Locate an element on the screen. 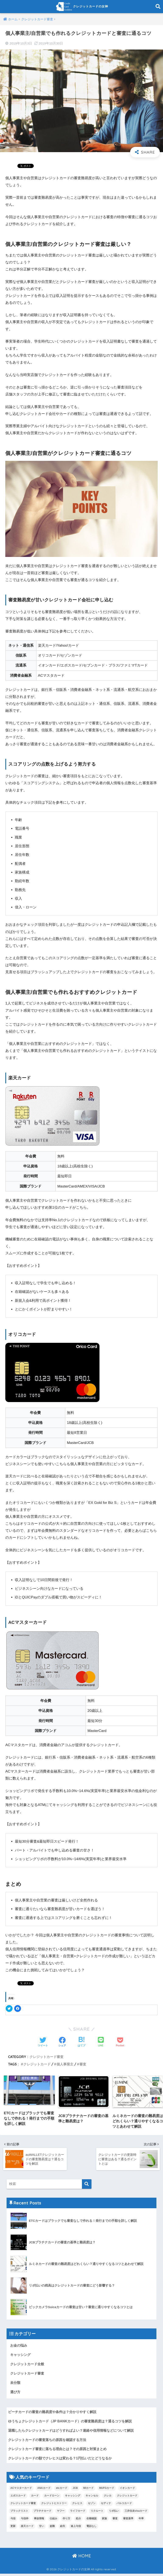 The width and height of the screenshot is (163, 2576). MIカード [MIカード (1個の項目)] is located at coordinates (88, 2490).